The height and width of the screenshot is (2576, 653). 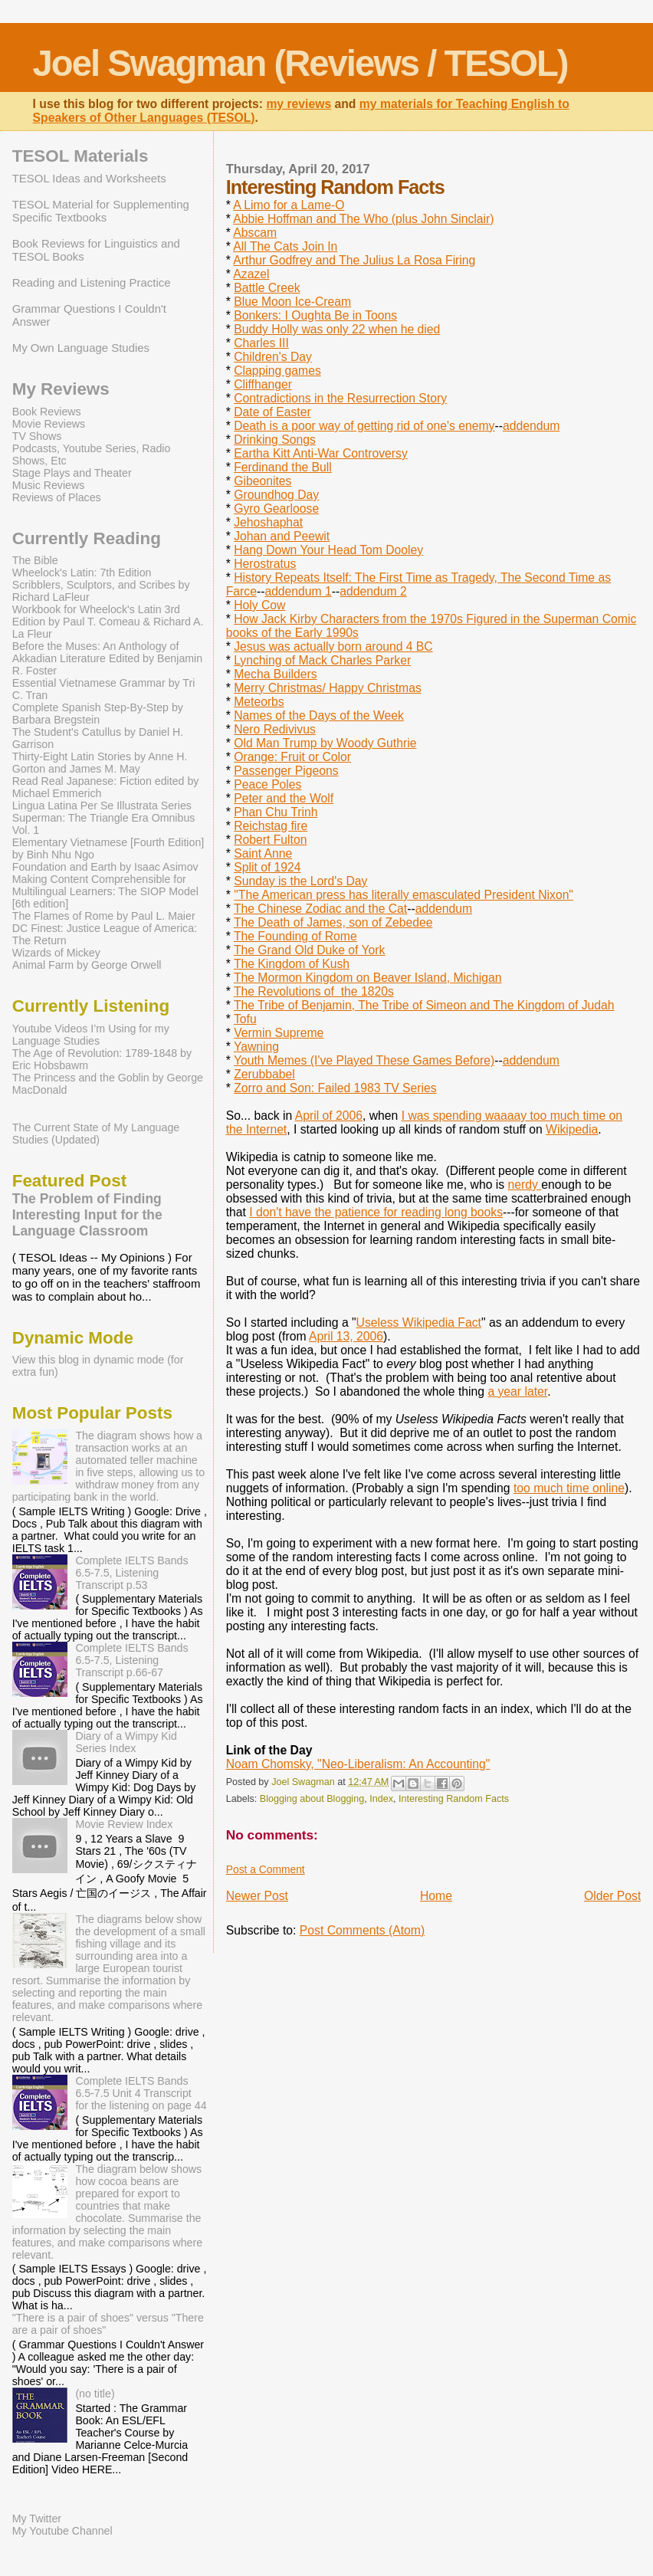 What do you see at coordinates (572, 1129) in the screenshot?
I see `Wikipedia` at bounding box center [572, 1129].